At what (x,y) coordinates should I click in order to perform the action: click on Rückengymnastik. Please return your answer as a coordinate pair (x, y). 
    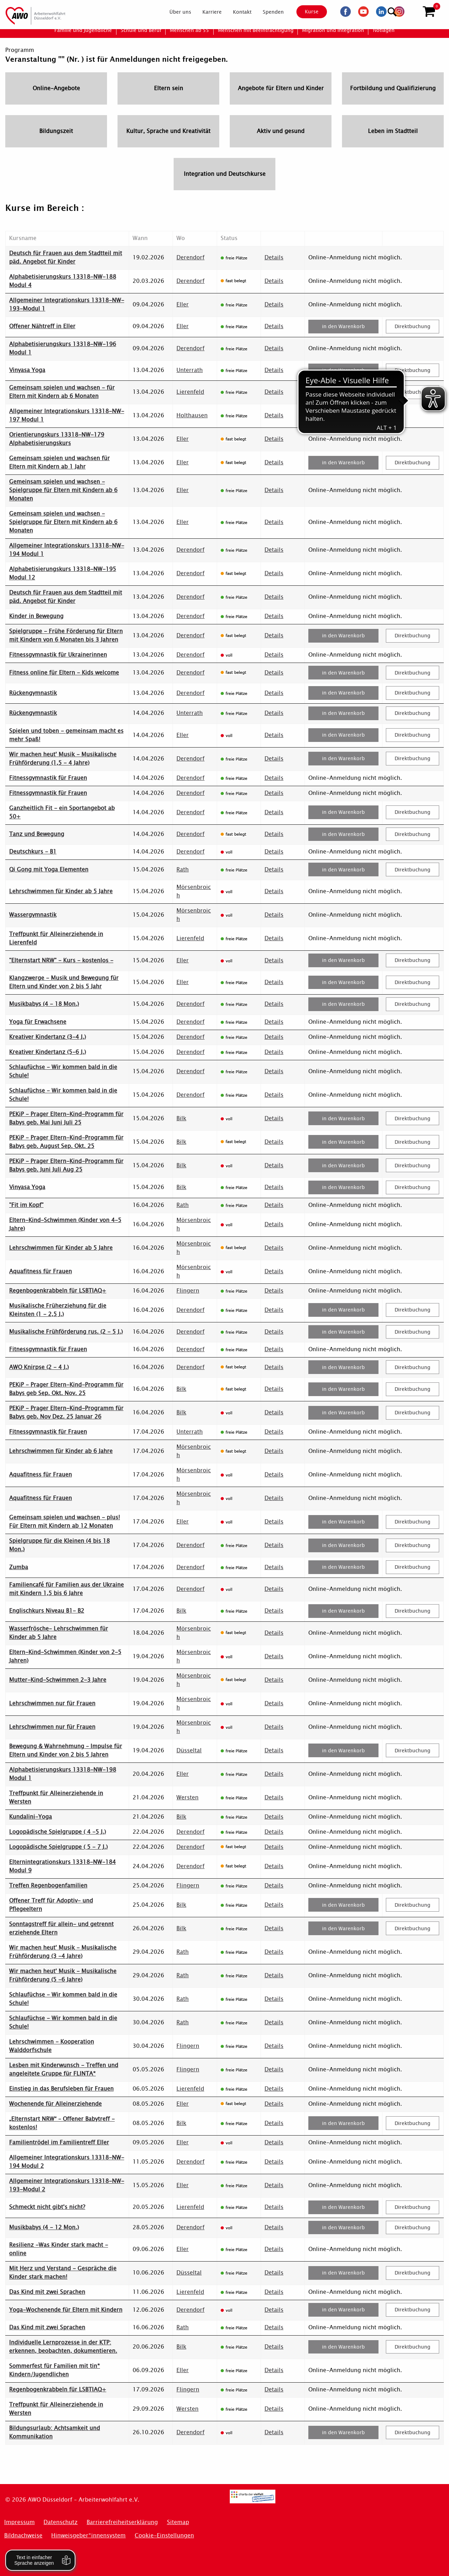
    Looking at the image, I should click on (33, 693).